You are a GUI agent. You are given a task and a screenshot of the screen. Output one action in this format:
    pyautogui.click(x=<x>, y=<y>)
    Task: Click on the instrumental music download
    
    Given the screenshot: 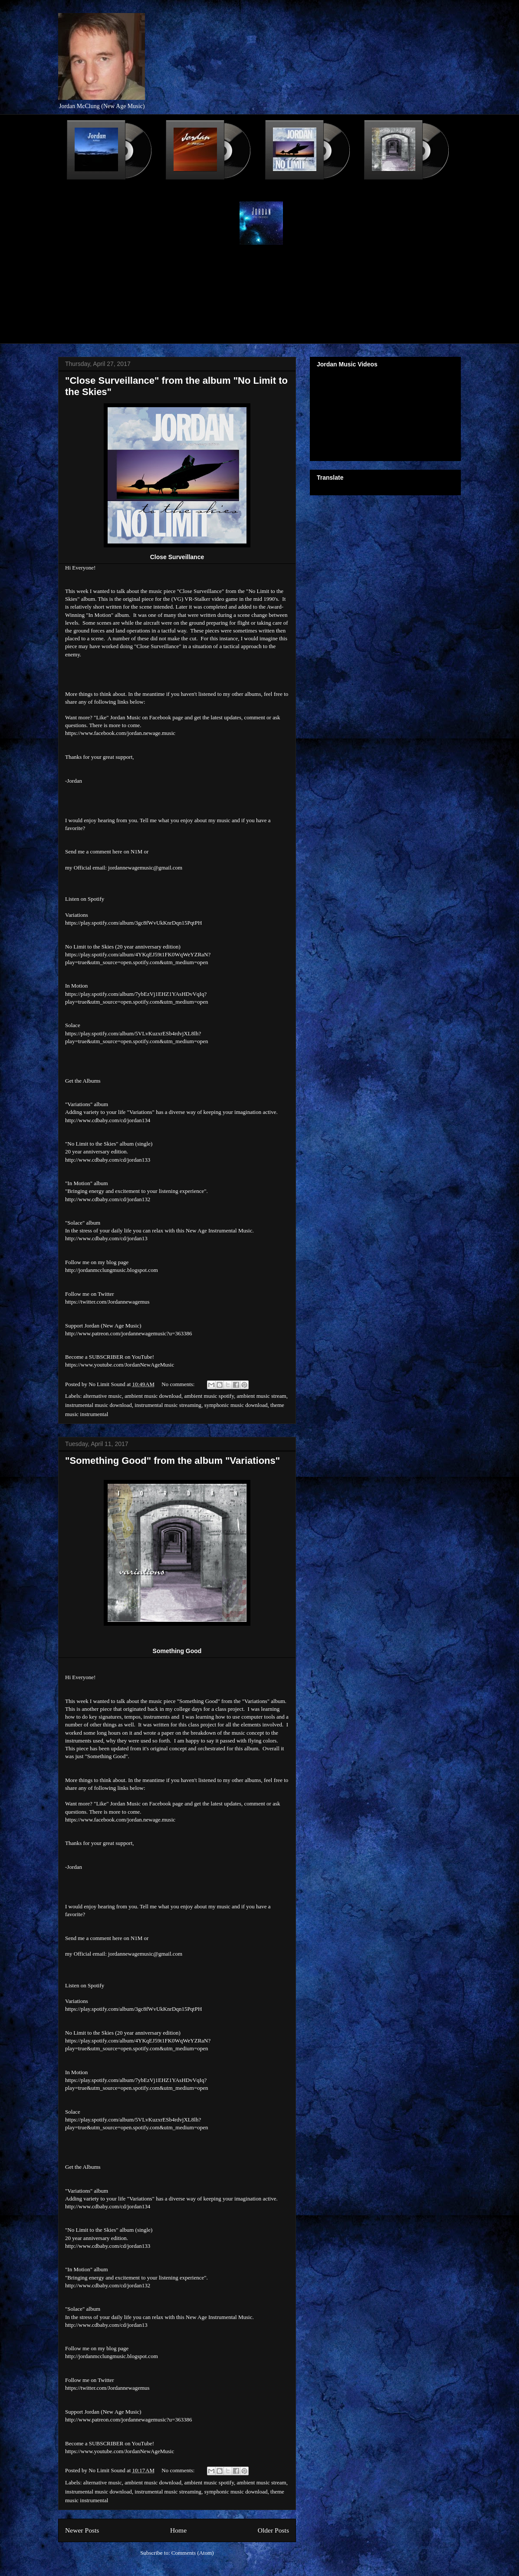 What is the action you would take?
    pyautogui.click(x=98, y=1405)
    